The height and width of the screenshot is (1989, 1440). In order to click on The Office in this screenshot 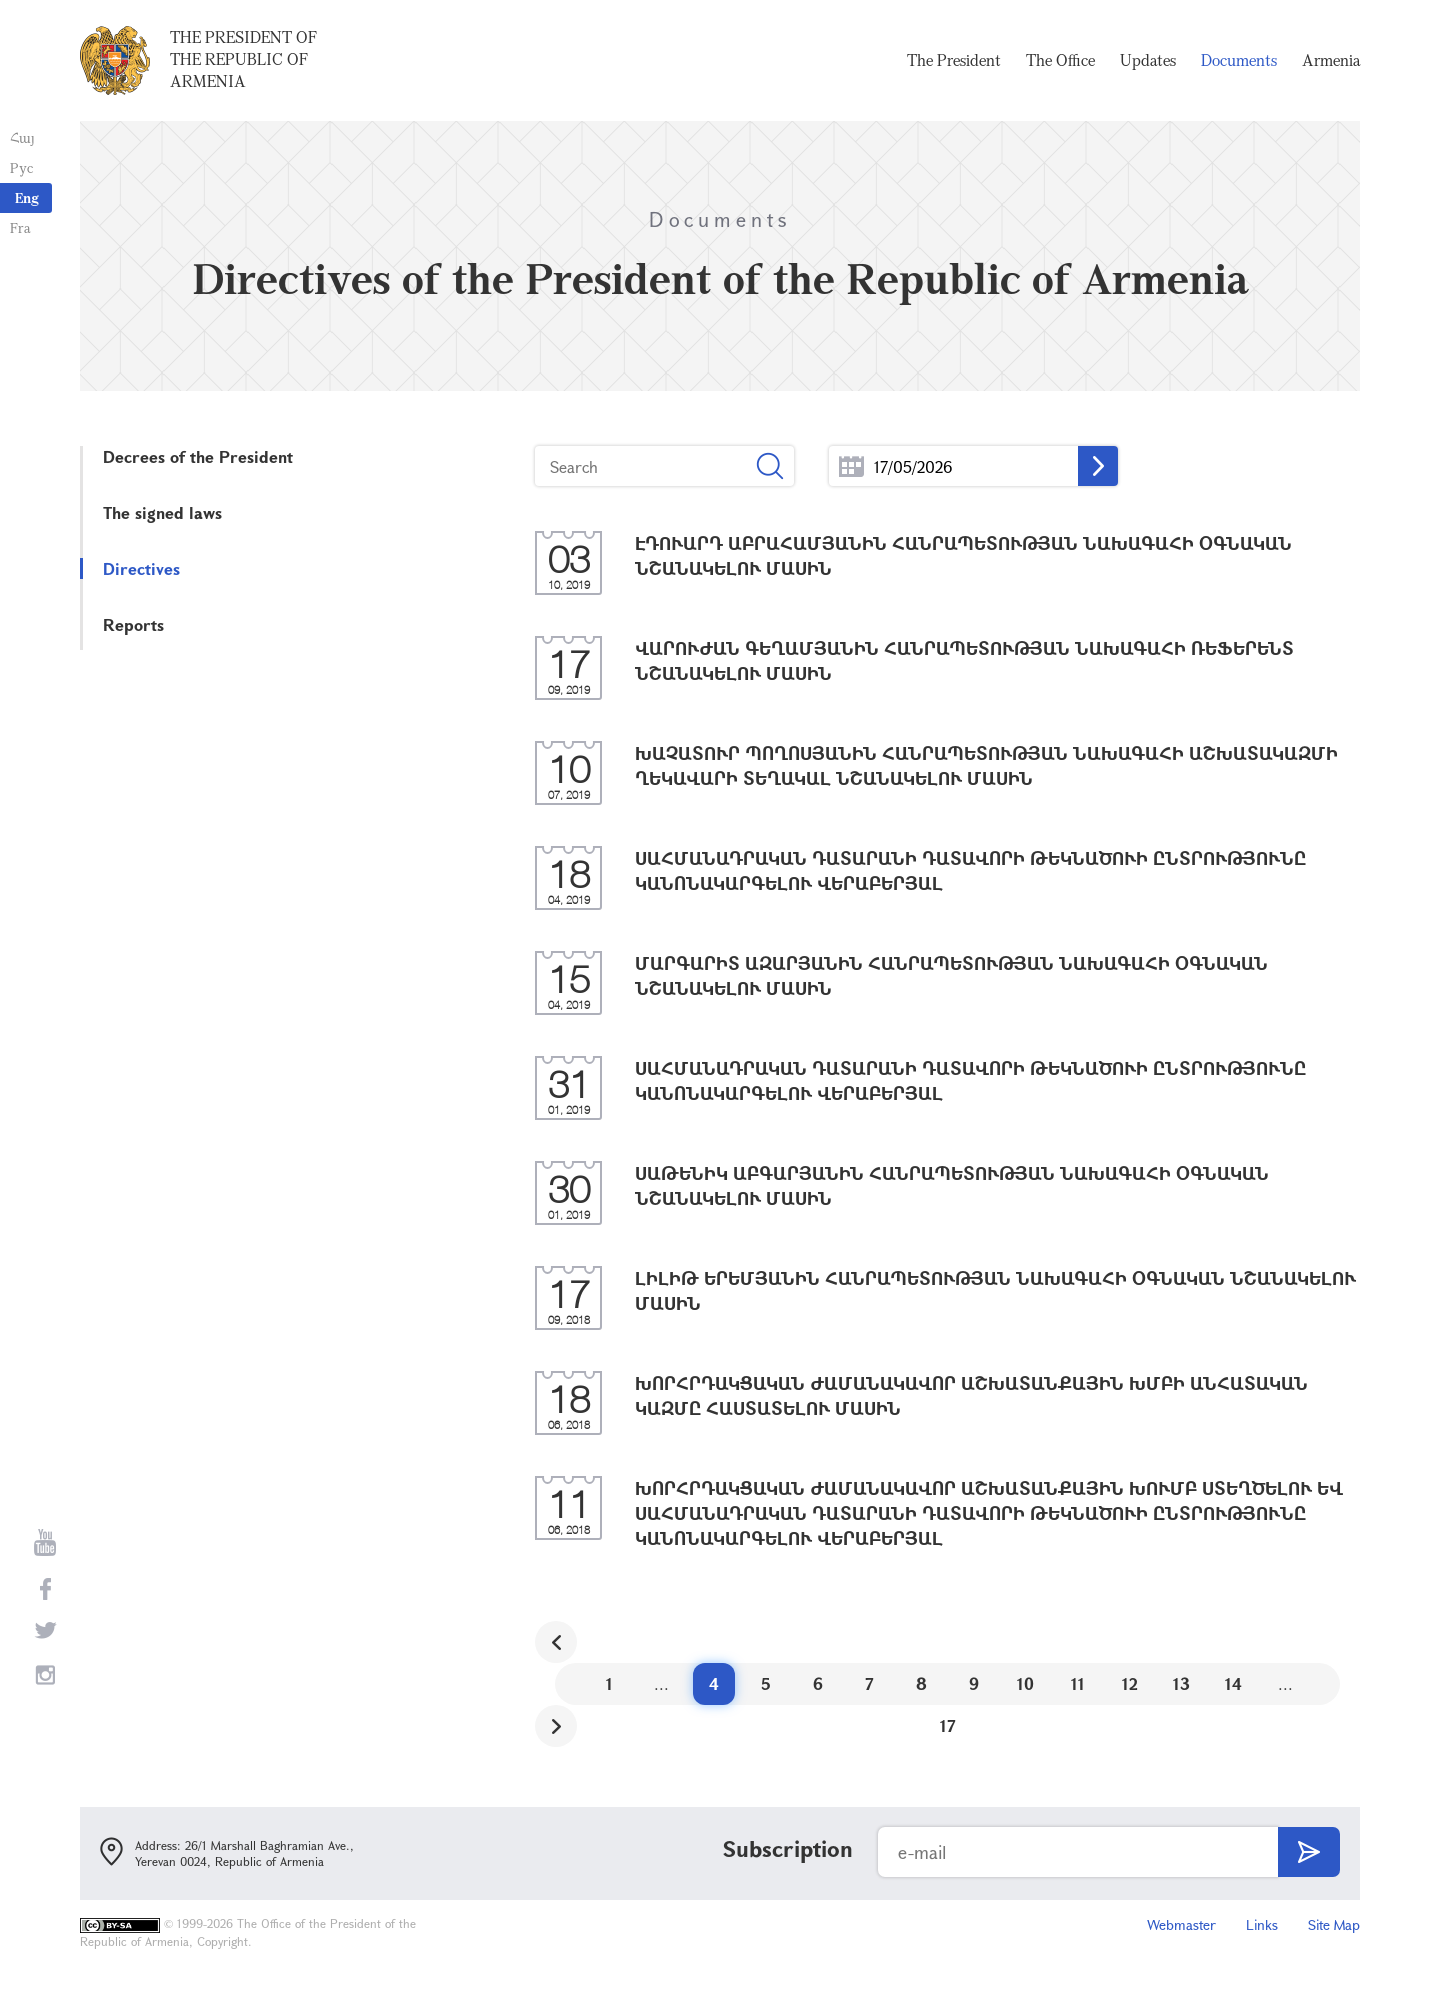, I will do `click(1060, 60)`.